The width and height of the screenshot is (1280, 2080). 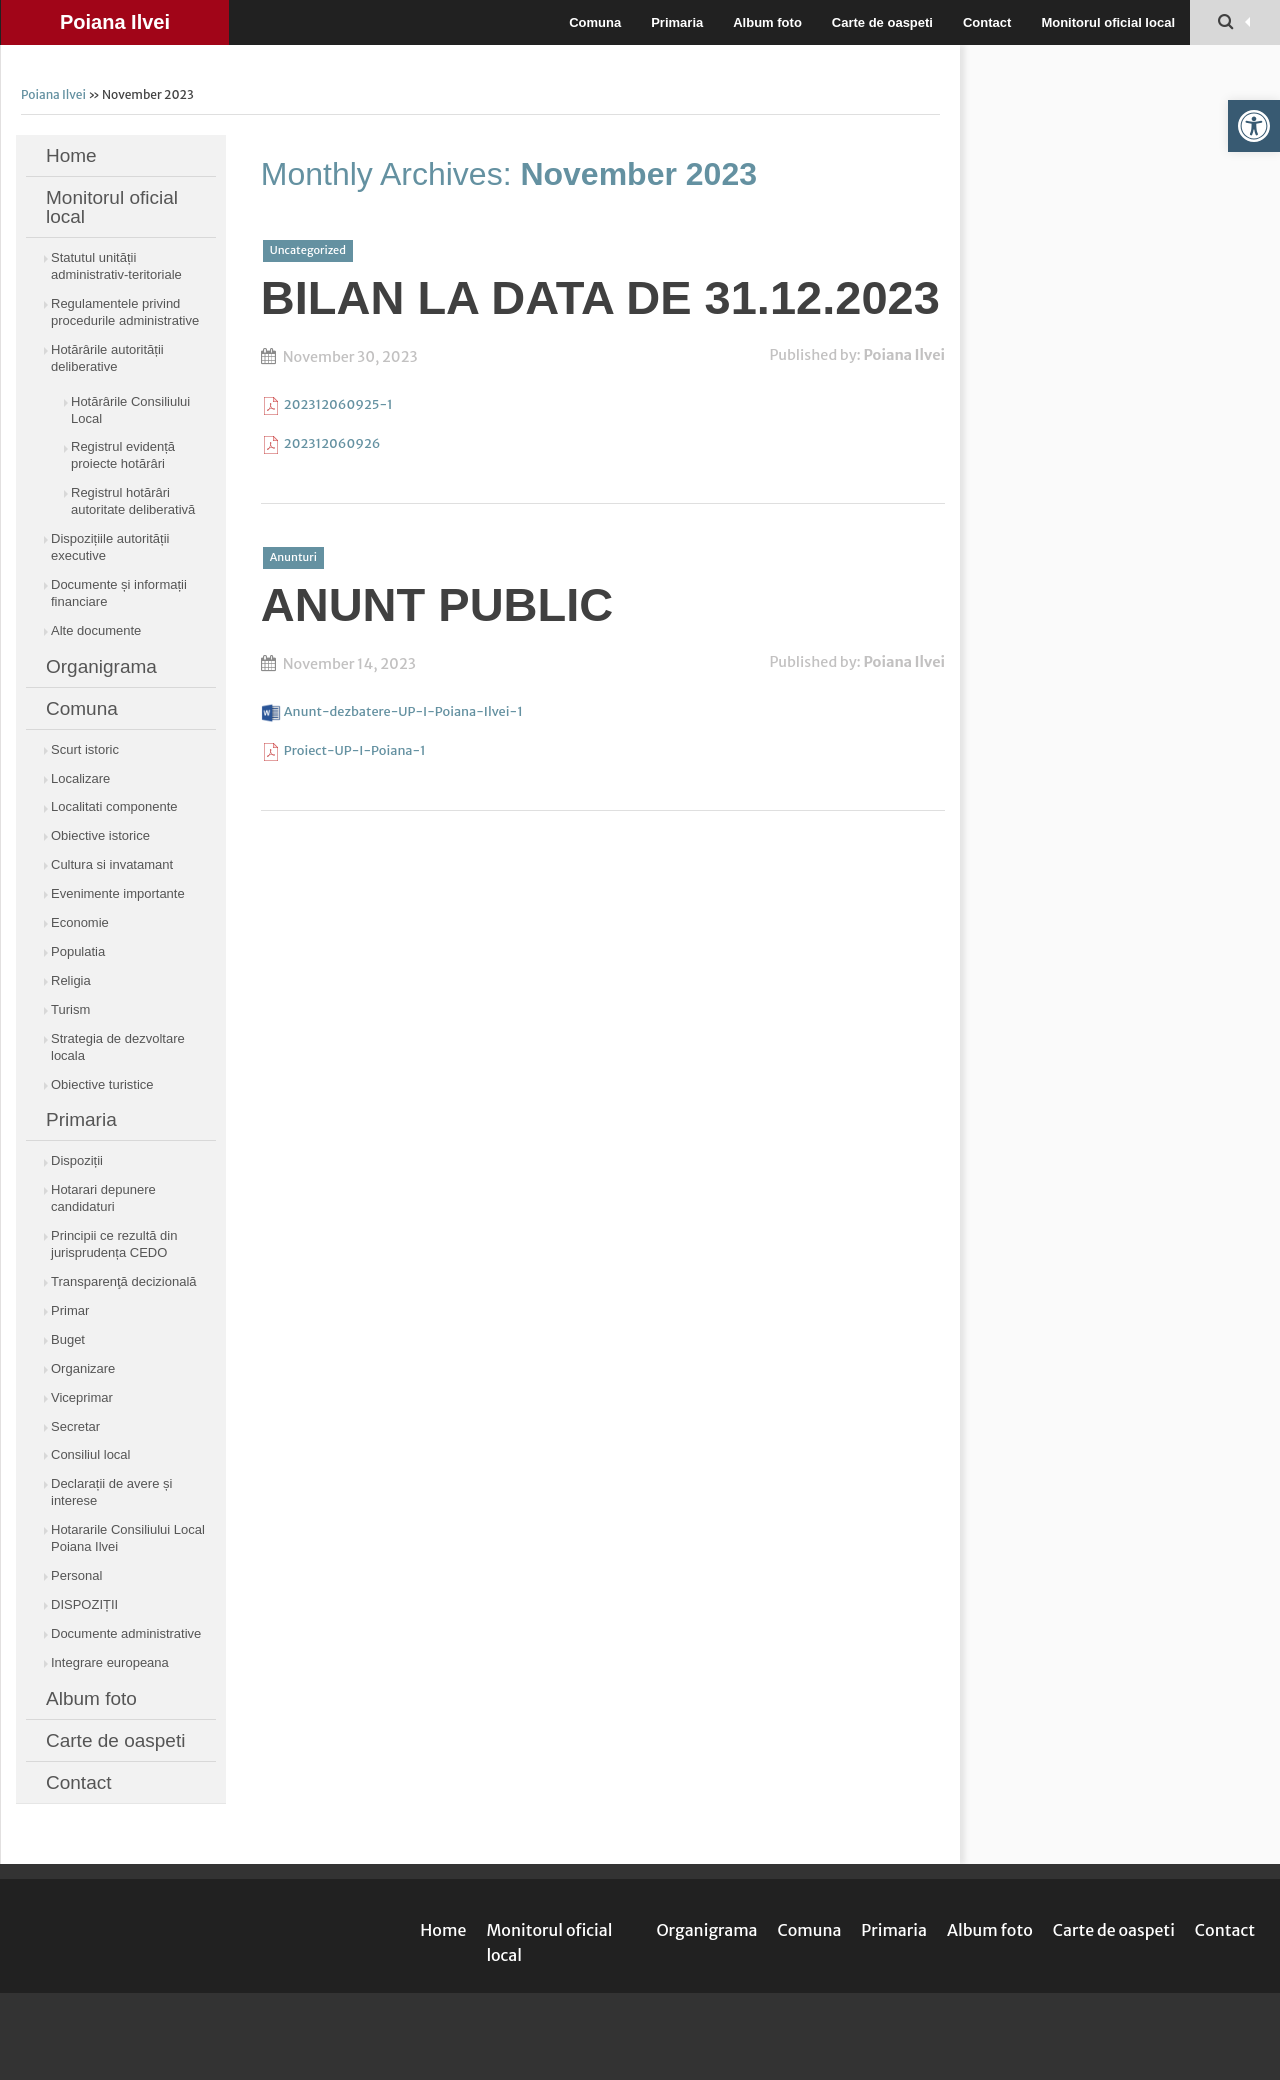 I want to click on Organizare, so click(x=83, y=1368).